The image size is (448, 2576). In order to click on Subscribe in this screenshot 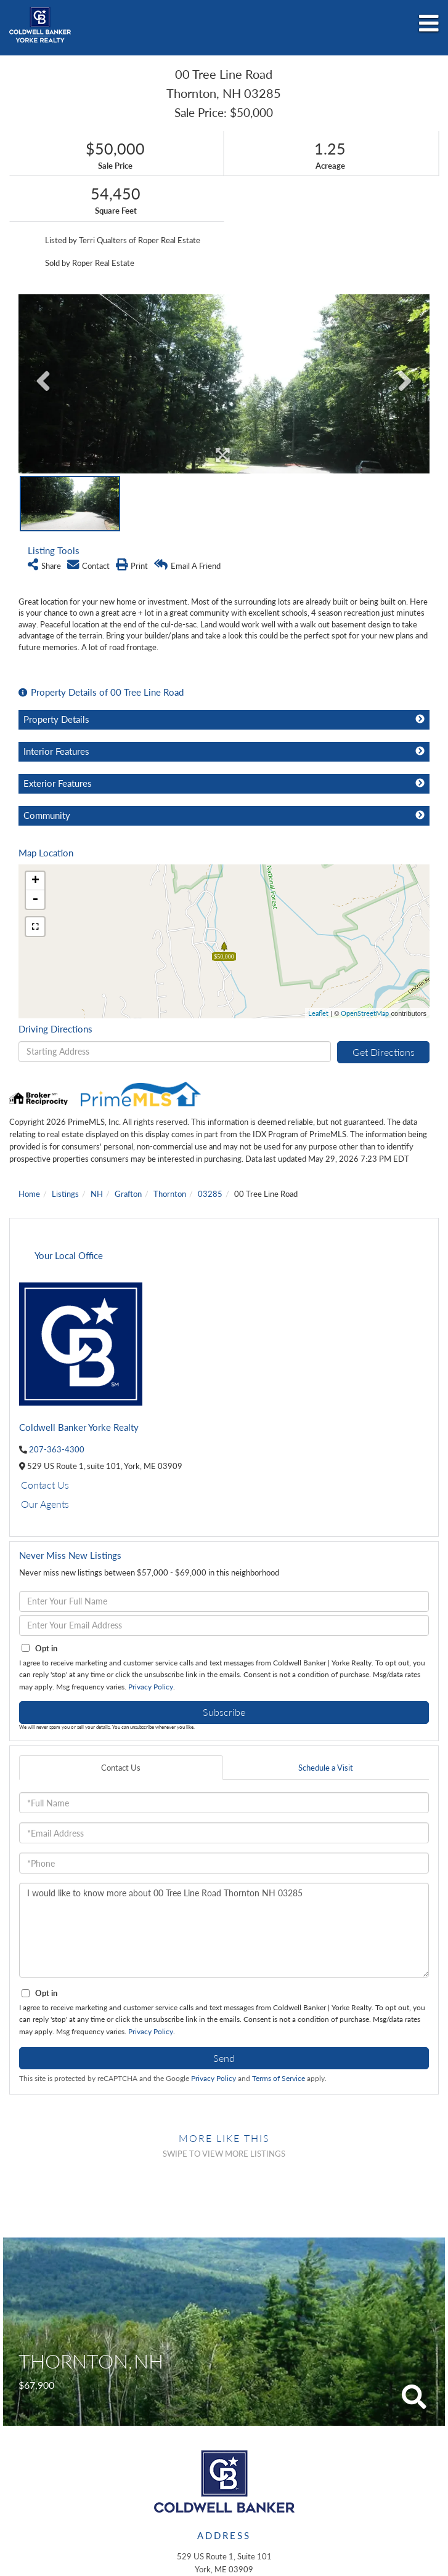, I will do `click(224, 1712)`.